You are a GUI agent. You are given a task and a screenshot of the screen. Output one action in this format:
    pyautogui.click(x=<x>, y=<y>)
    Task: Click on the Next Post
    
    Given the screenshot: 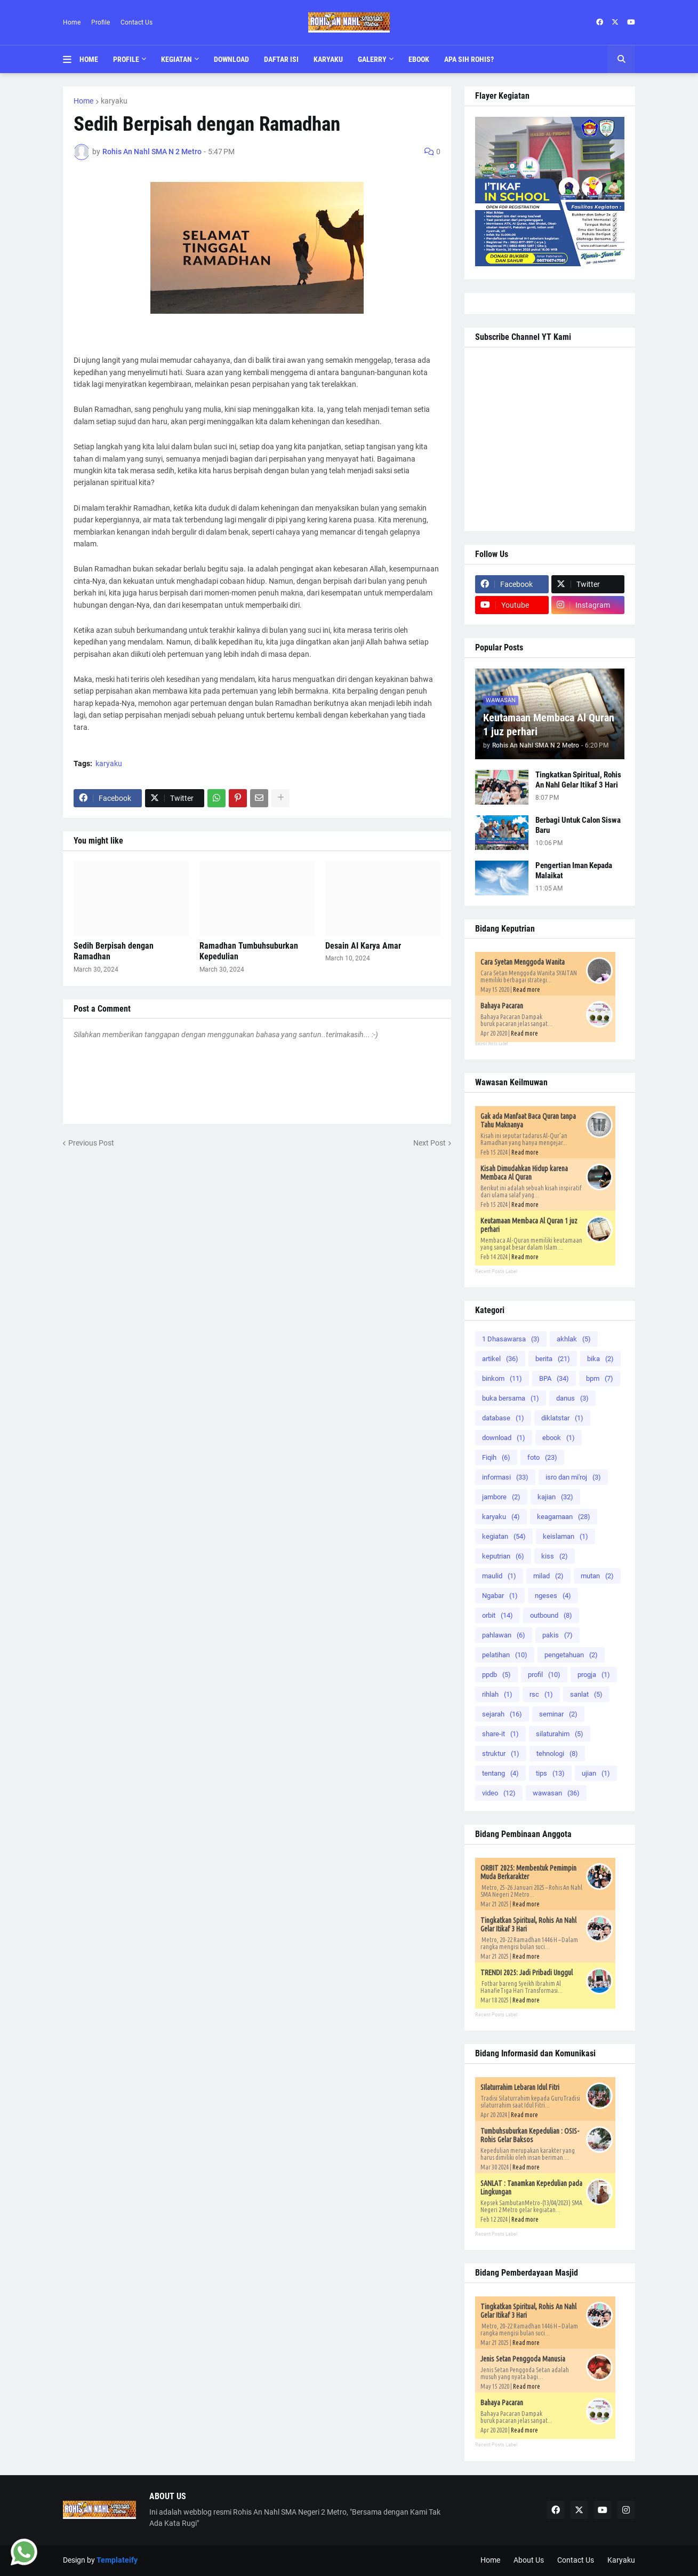 What is the action you would take?
    pyautogui.click(x=429, y=1143)
    